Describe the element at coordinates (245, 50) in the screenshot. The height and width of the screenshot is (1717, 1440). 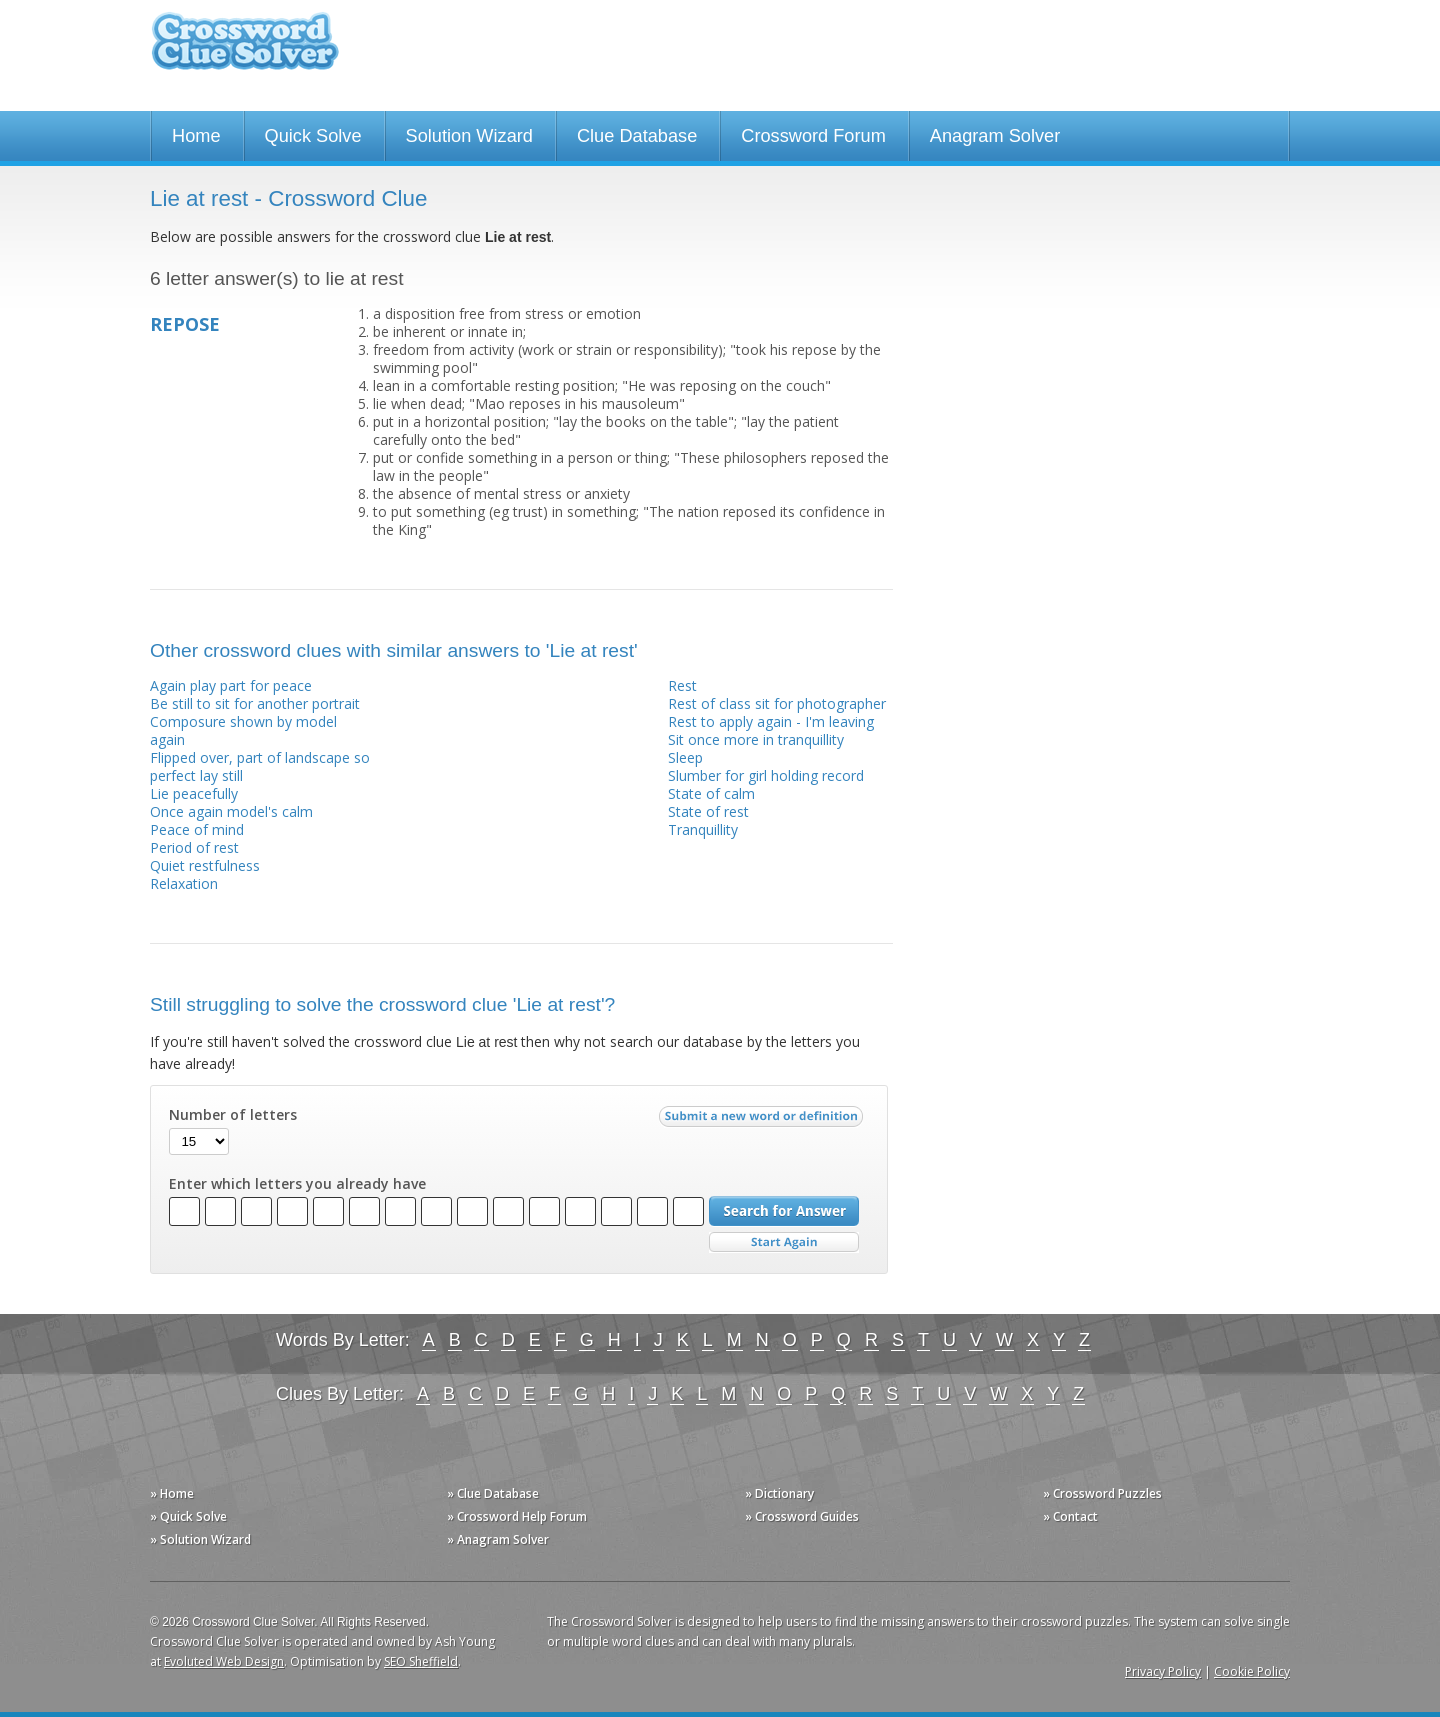
I see `Crossword Clue Solver - The Crossword Solver` at that location.